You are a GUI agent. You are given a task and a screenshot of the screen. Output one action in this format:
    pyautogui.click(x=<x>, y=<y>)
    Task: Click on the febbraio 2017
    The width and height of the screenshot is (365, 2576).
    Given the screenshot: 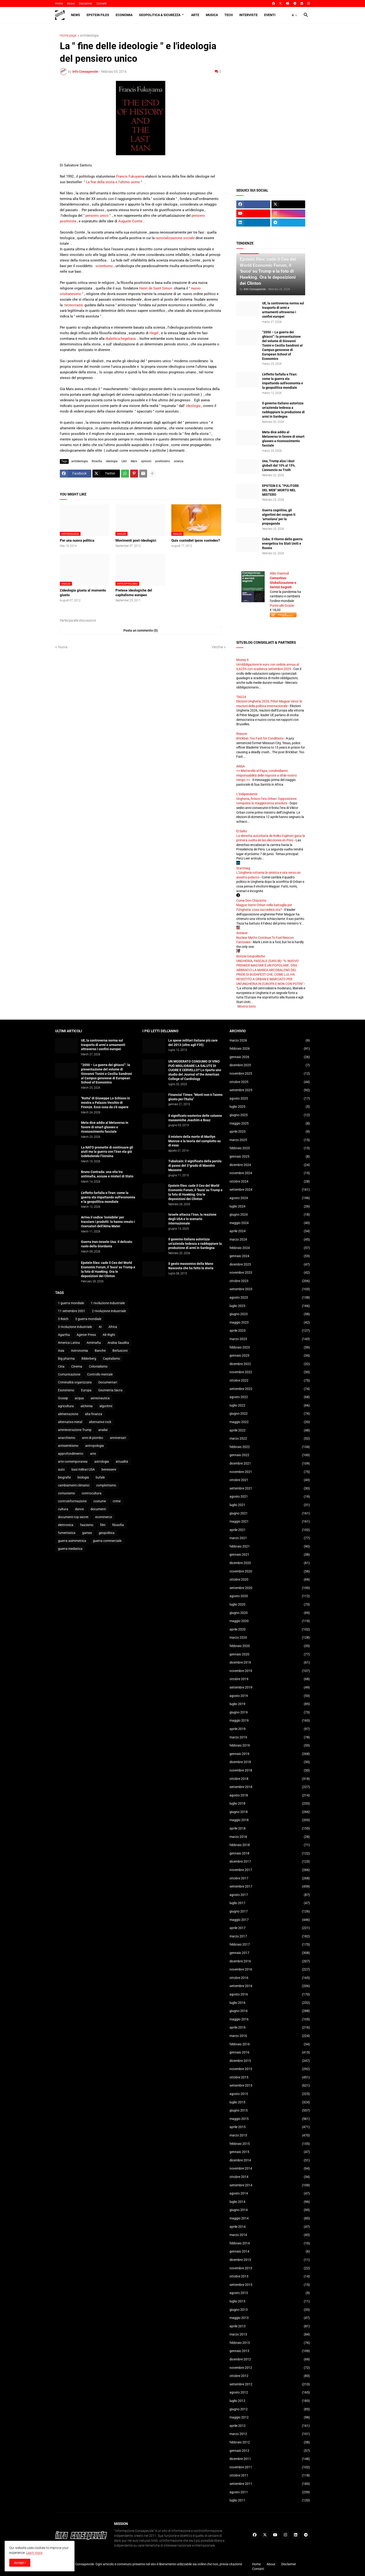 What is the action you would take?
    pyautogui.click(x=270, y=1944)
    